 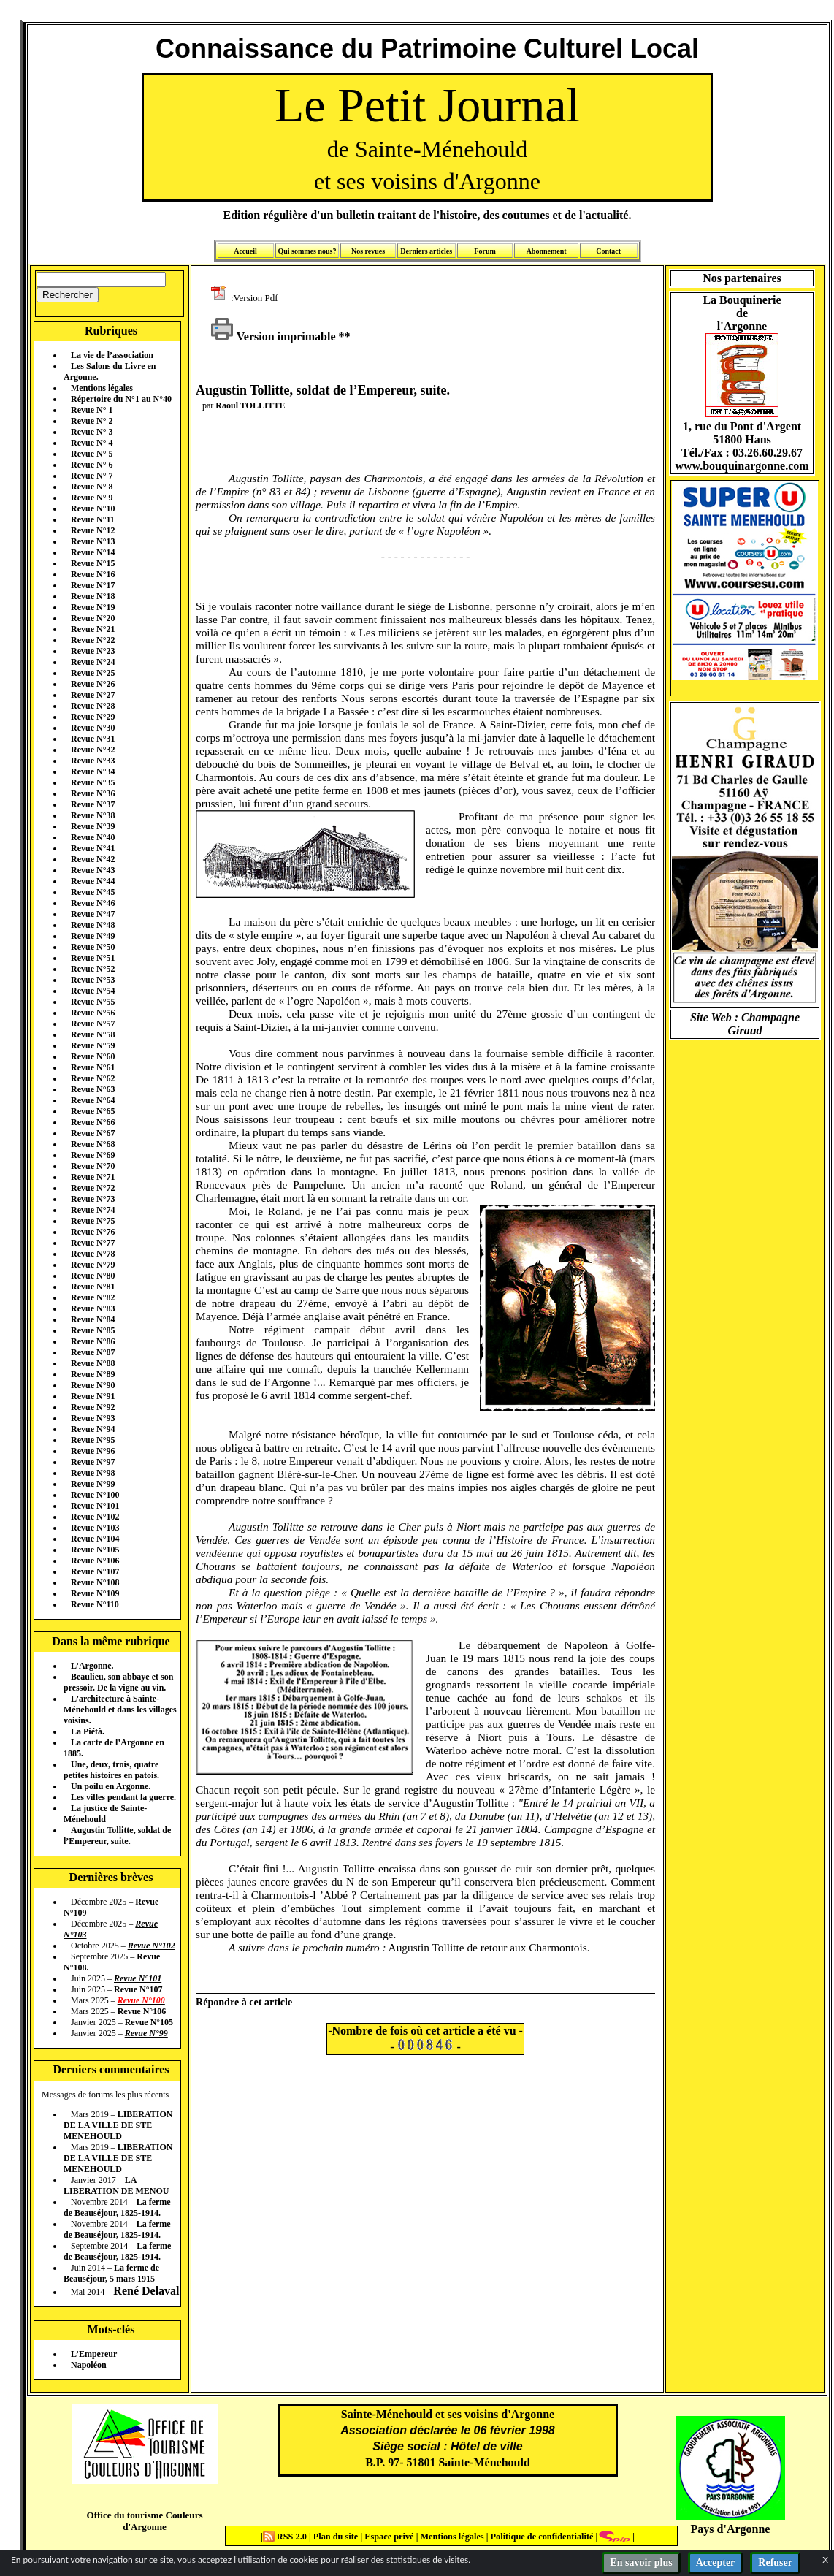 I want to click on Revue N°55, so click(x=93, y=1002).